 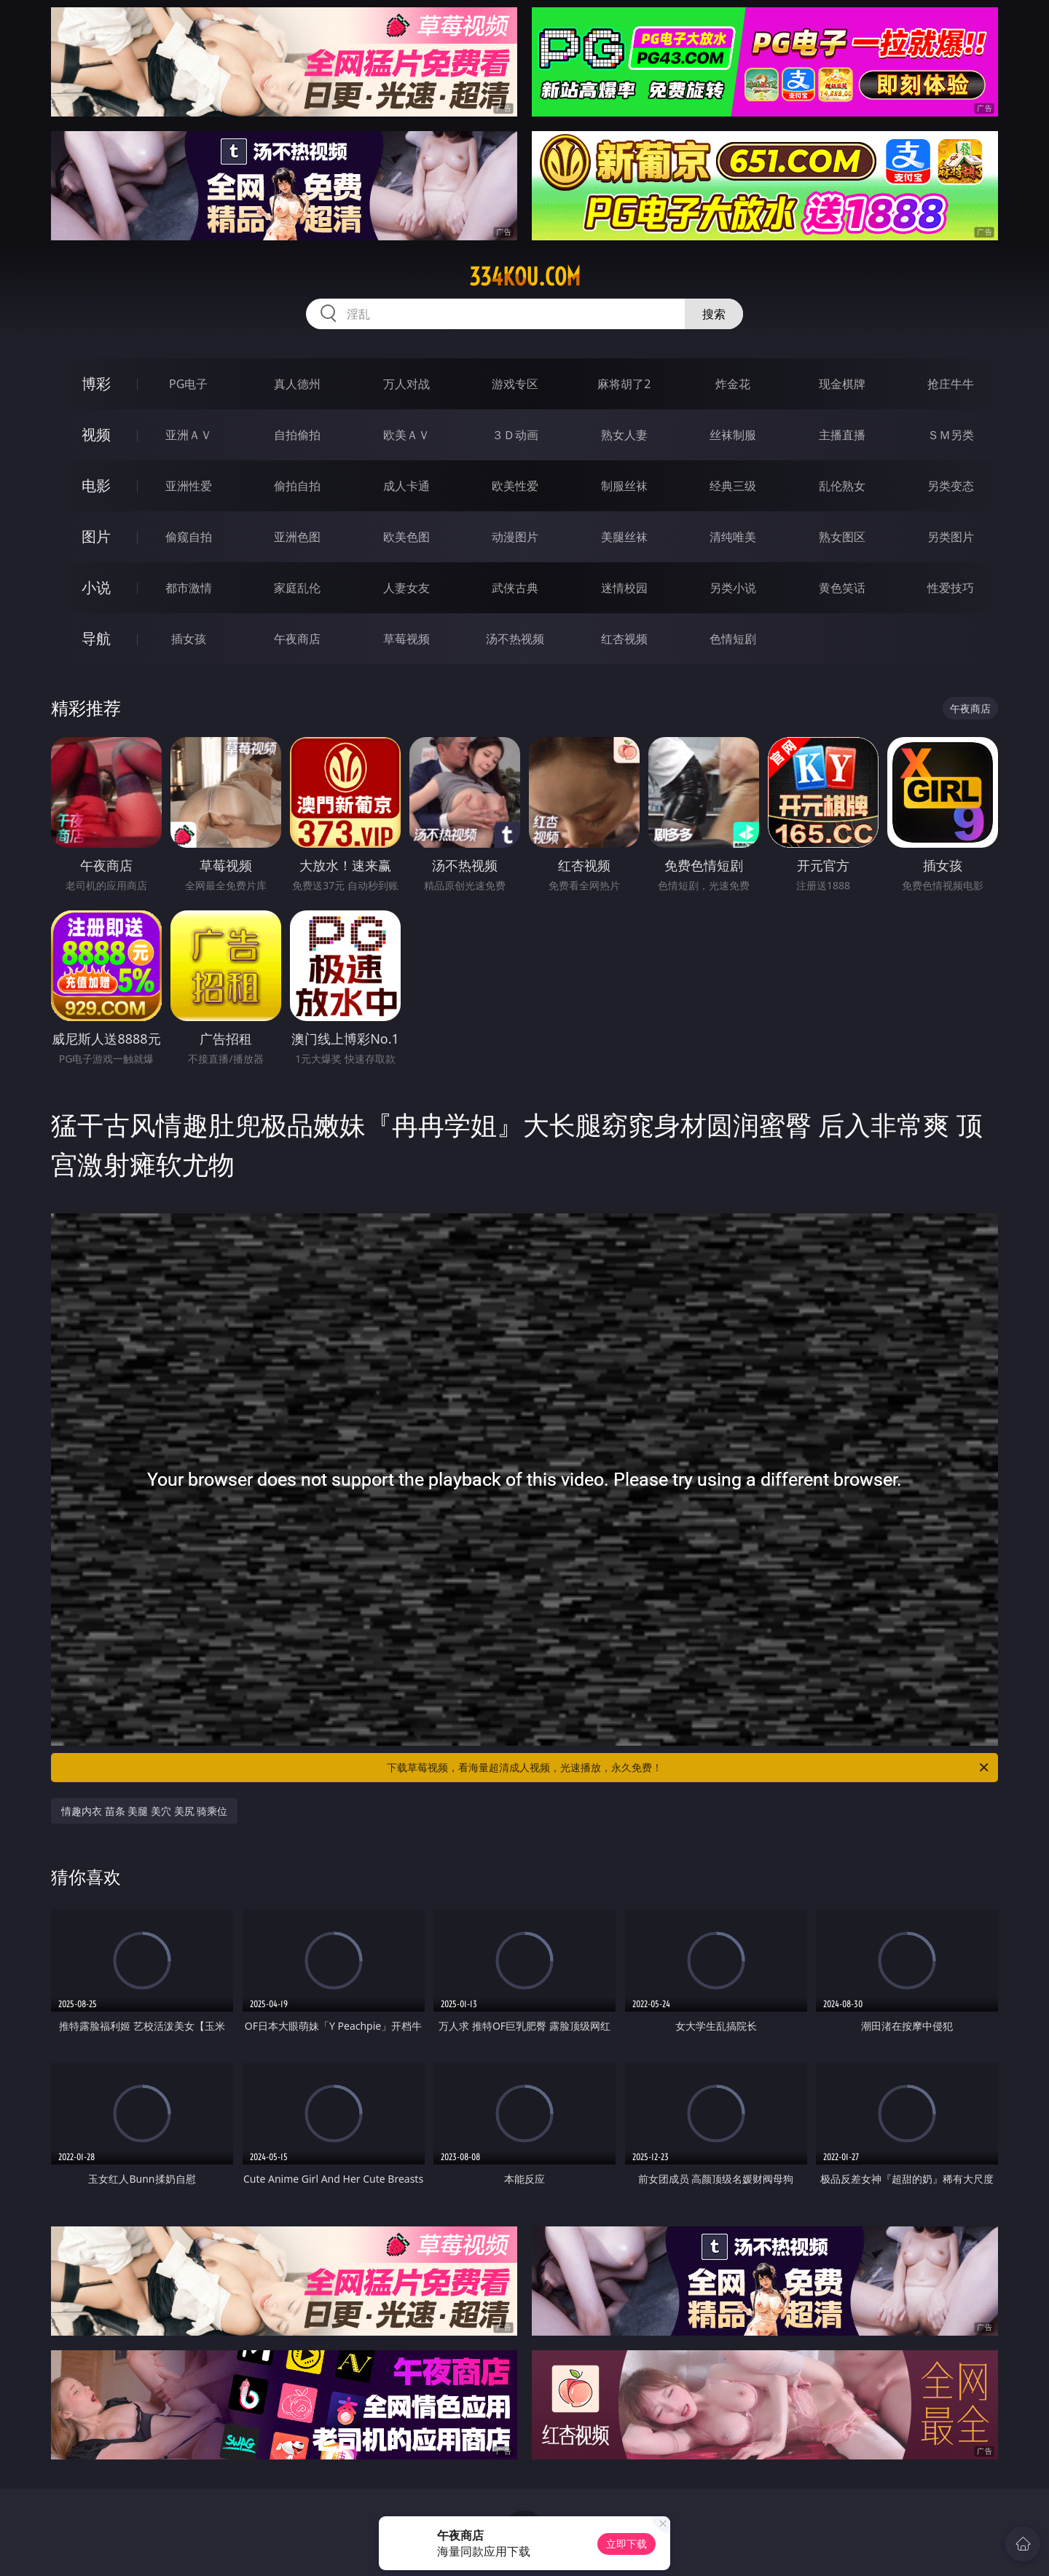 I want to click on 都市激情, so click(x=188, y=588).